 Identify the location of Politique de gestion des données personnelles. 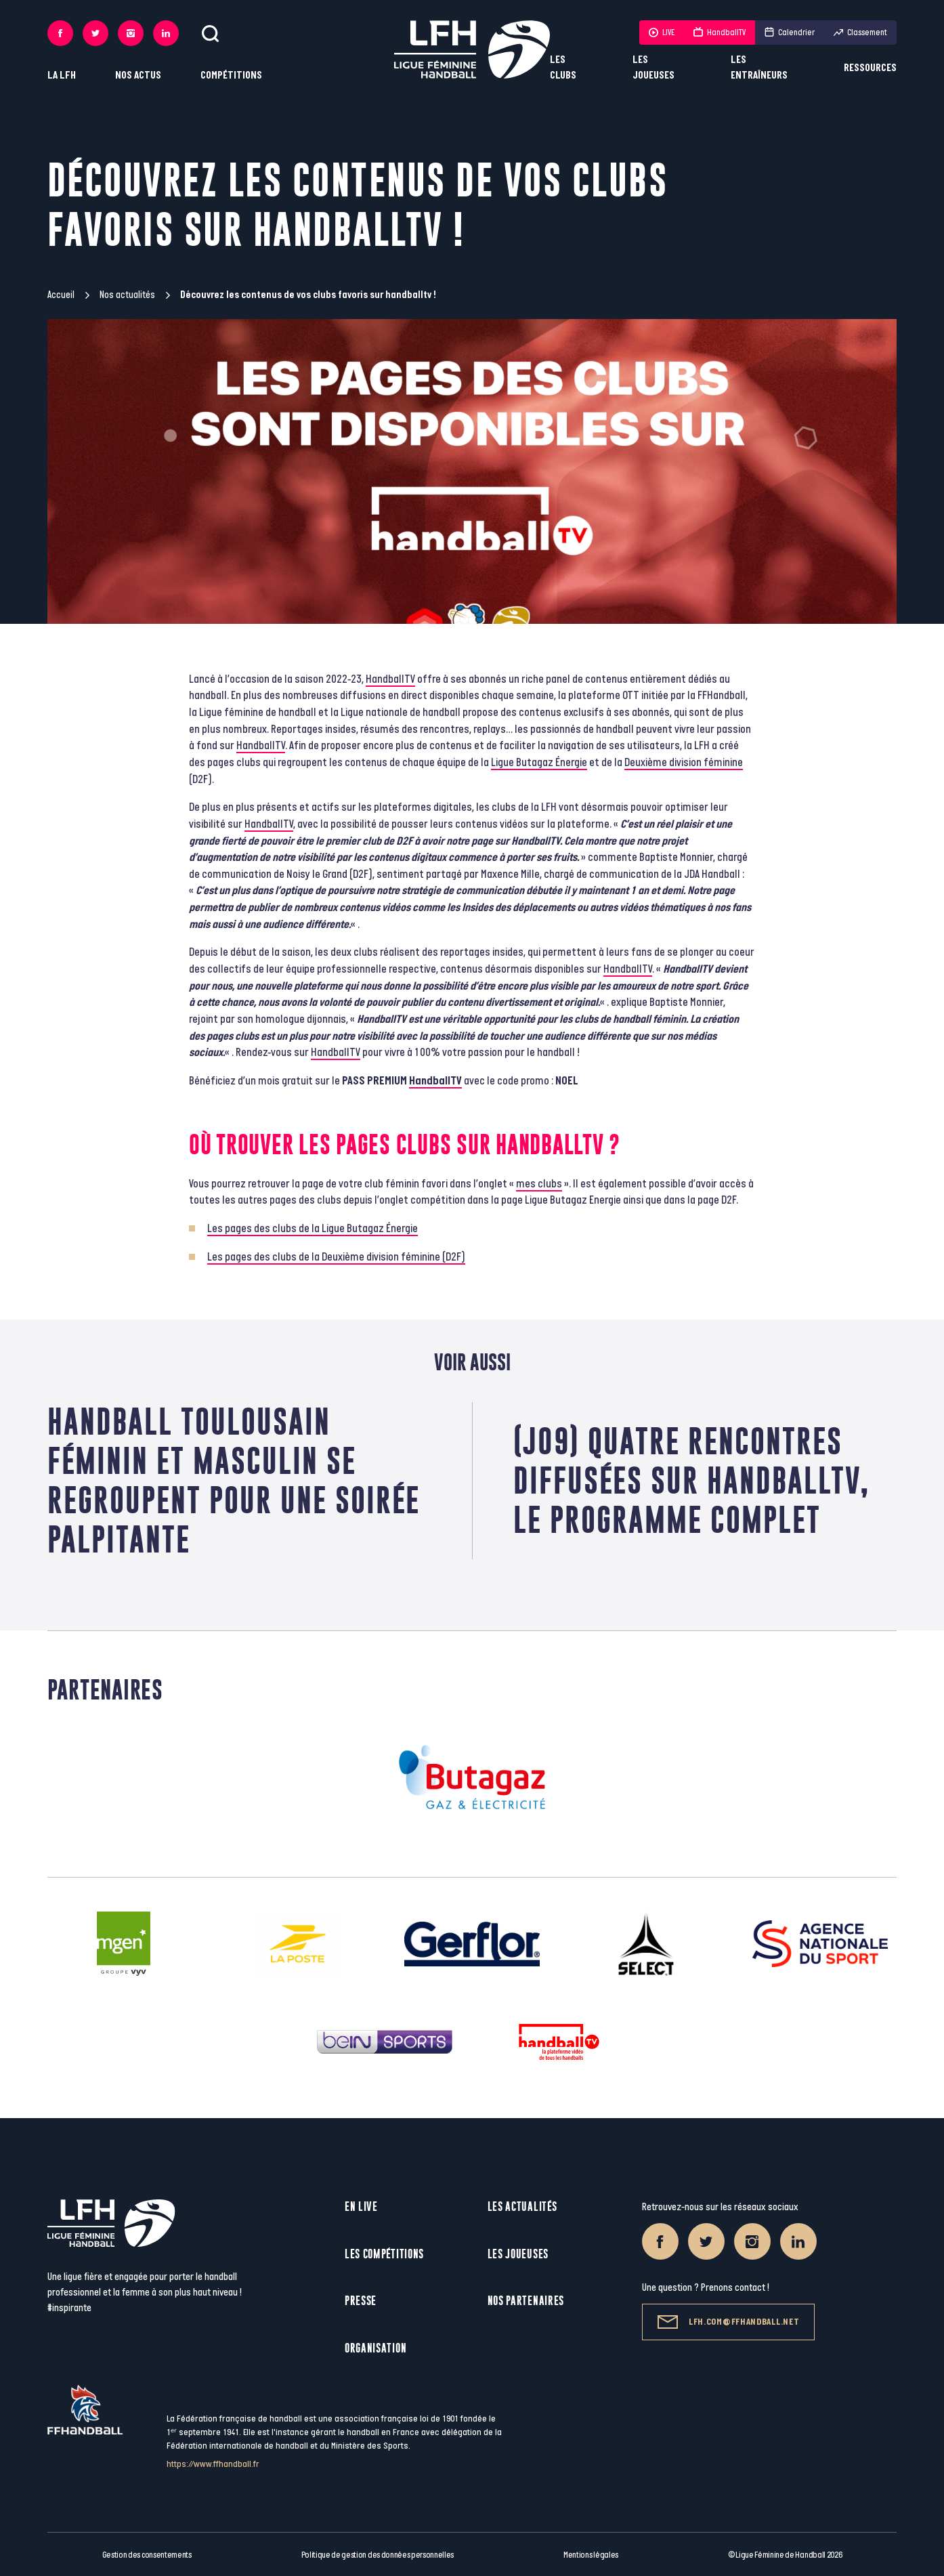
(377, 2555).